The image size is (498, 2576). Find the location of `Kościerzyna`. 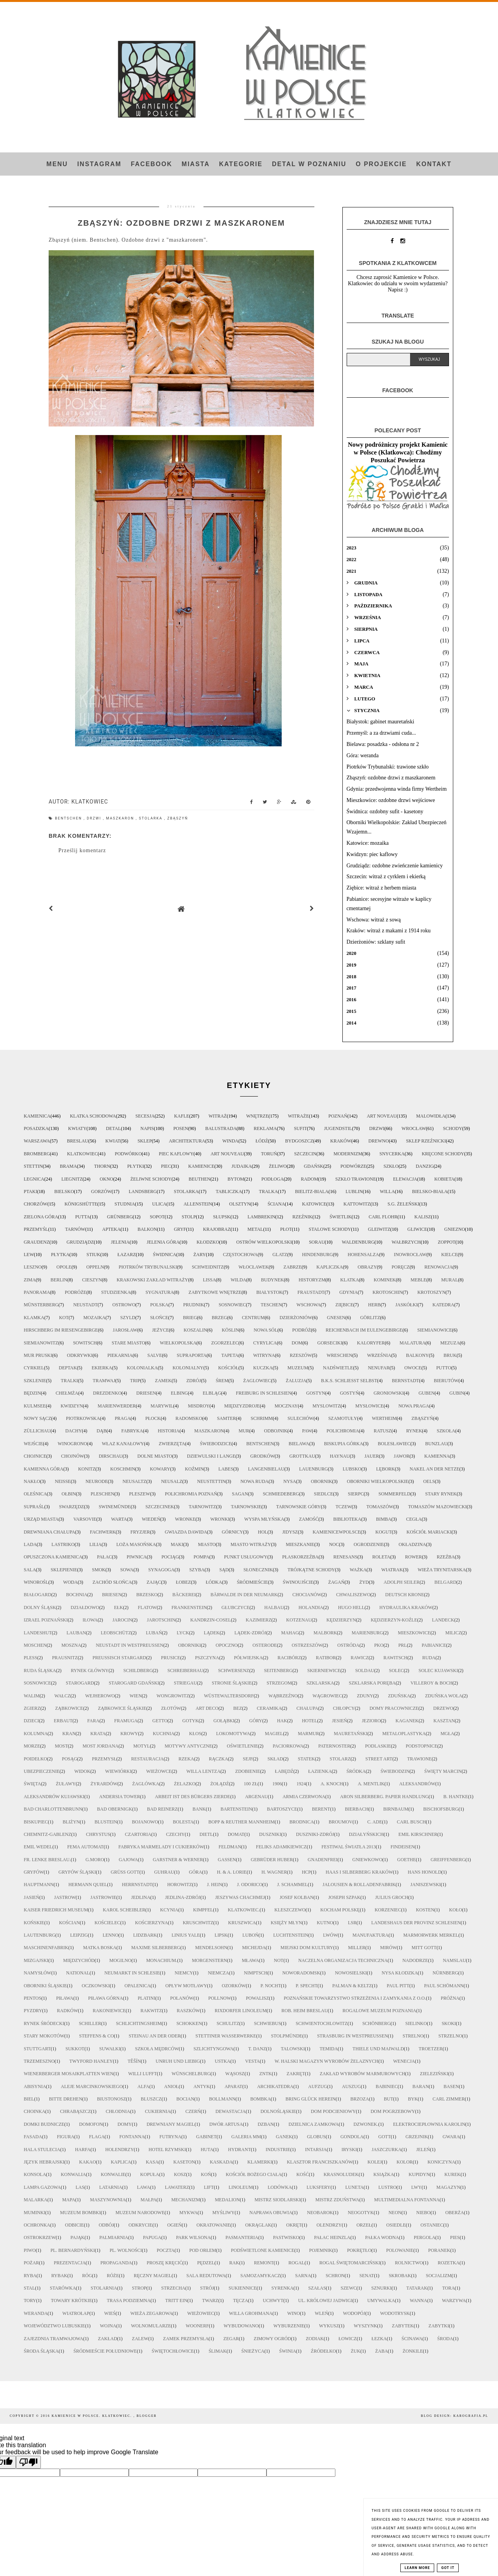

Kościerzyna is located at coordinates (151, 1922).